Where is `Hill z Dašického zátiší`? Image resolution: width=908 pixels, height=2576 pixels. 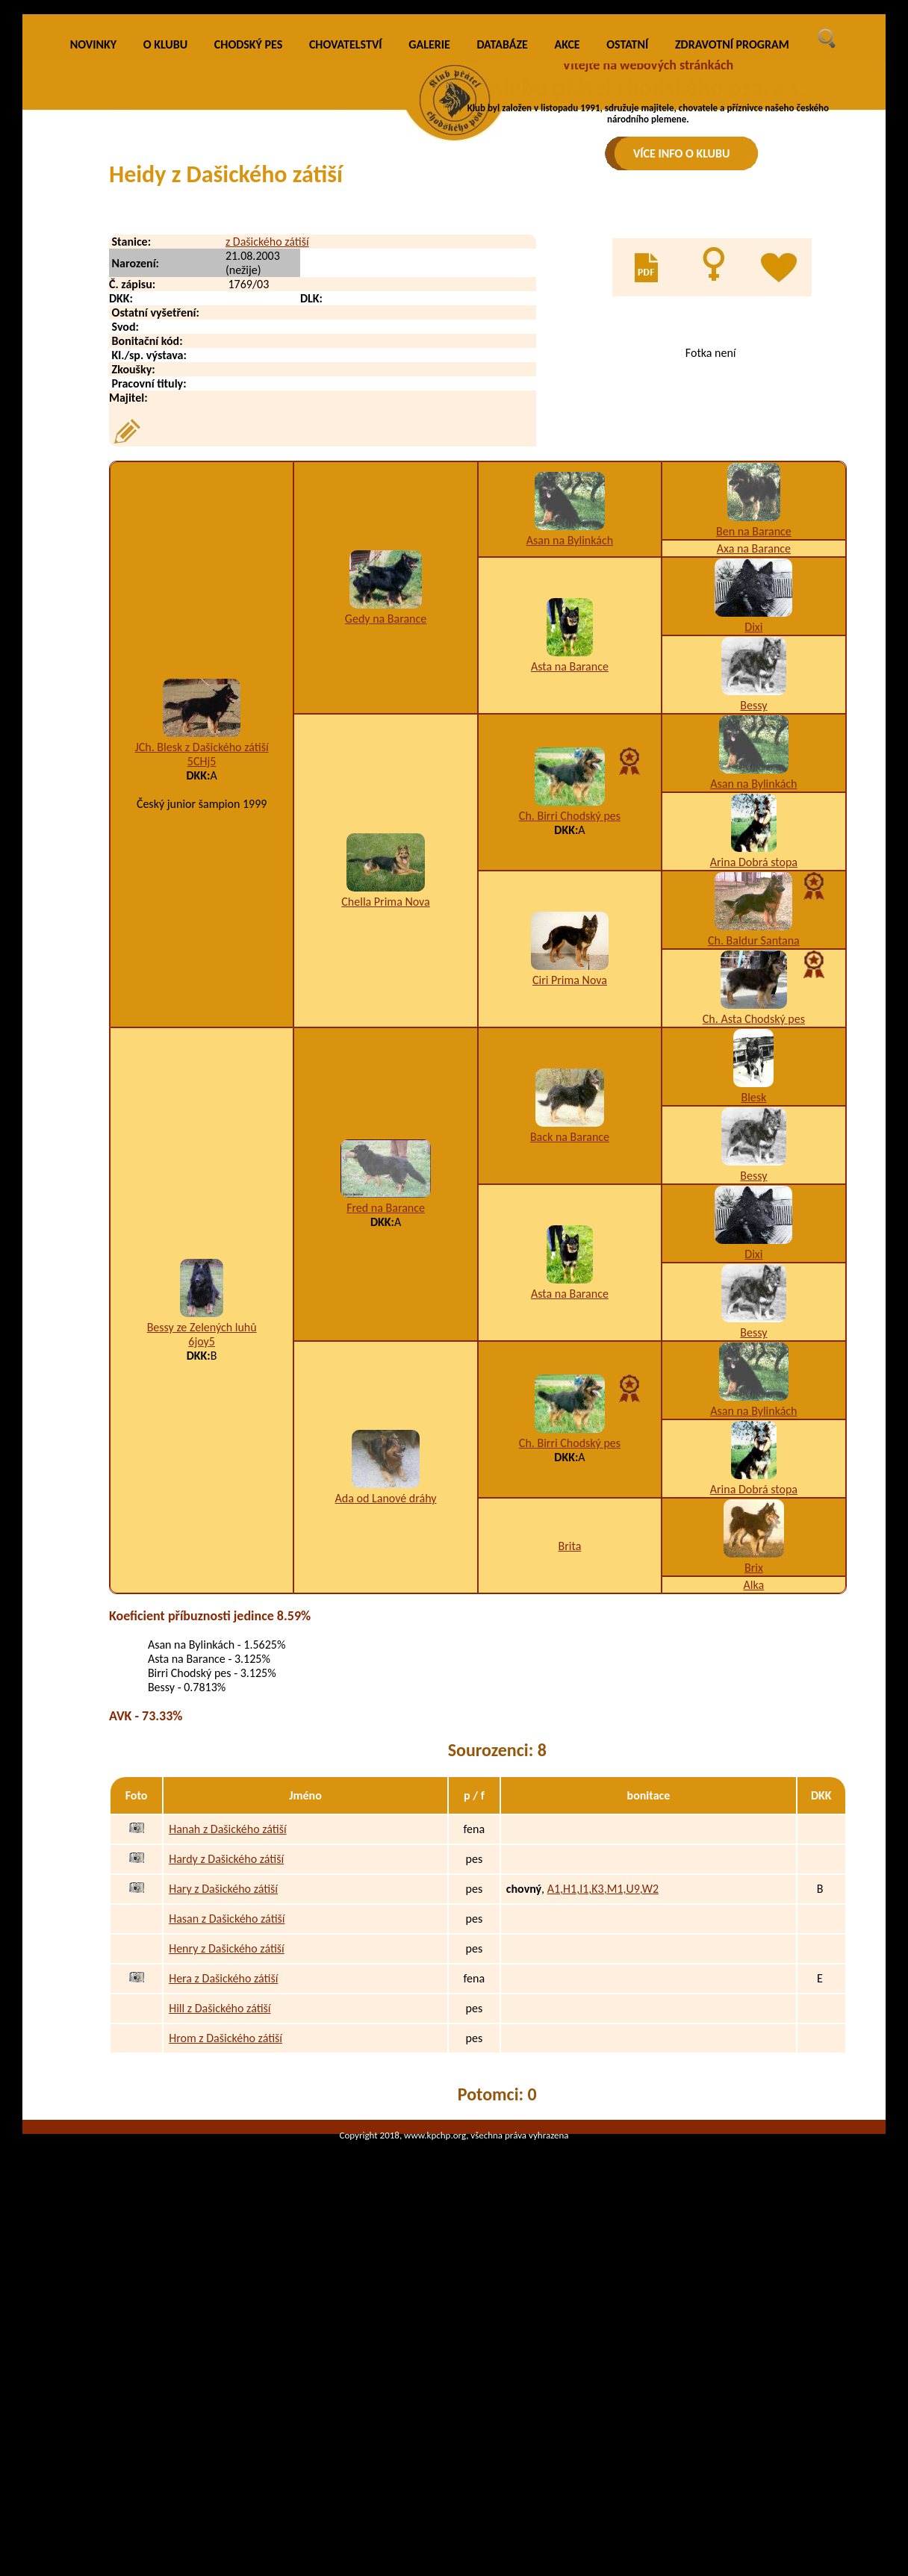 Hill z Dašického zátiší is located at coordinates (219, 2216).